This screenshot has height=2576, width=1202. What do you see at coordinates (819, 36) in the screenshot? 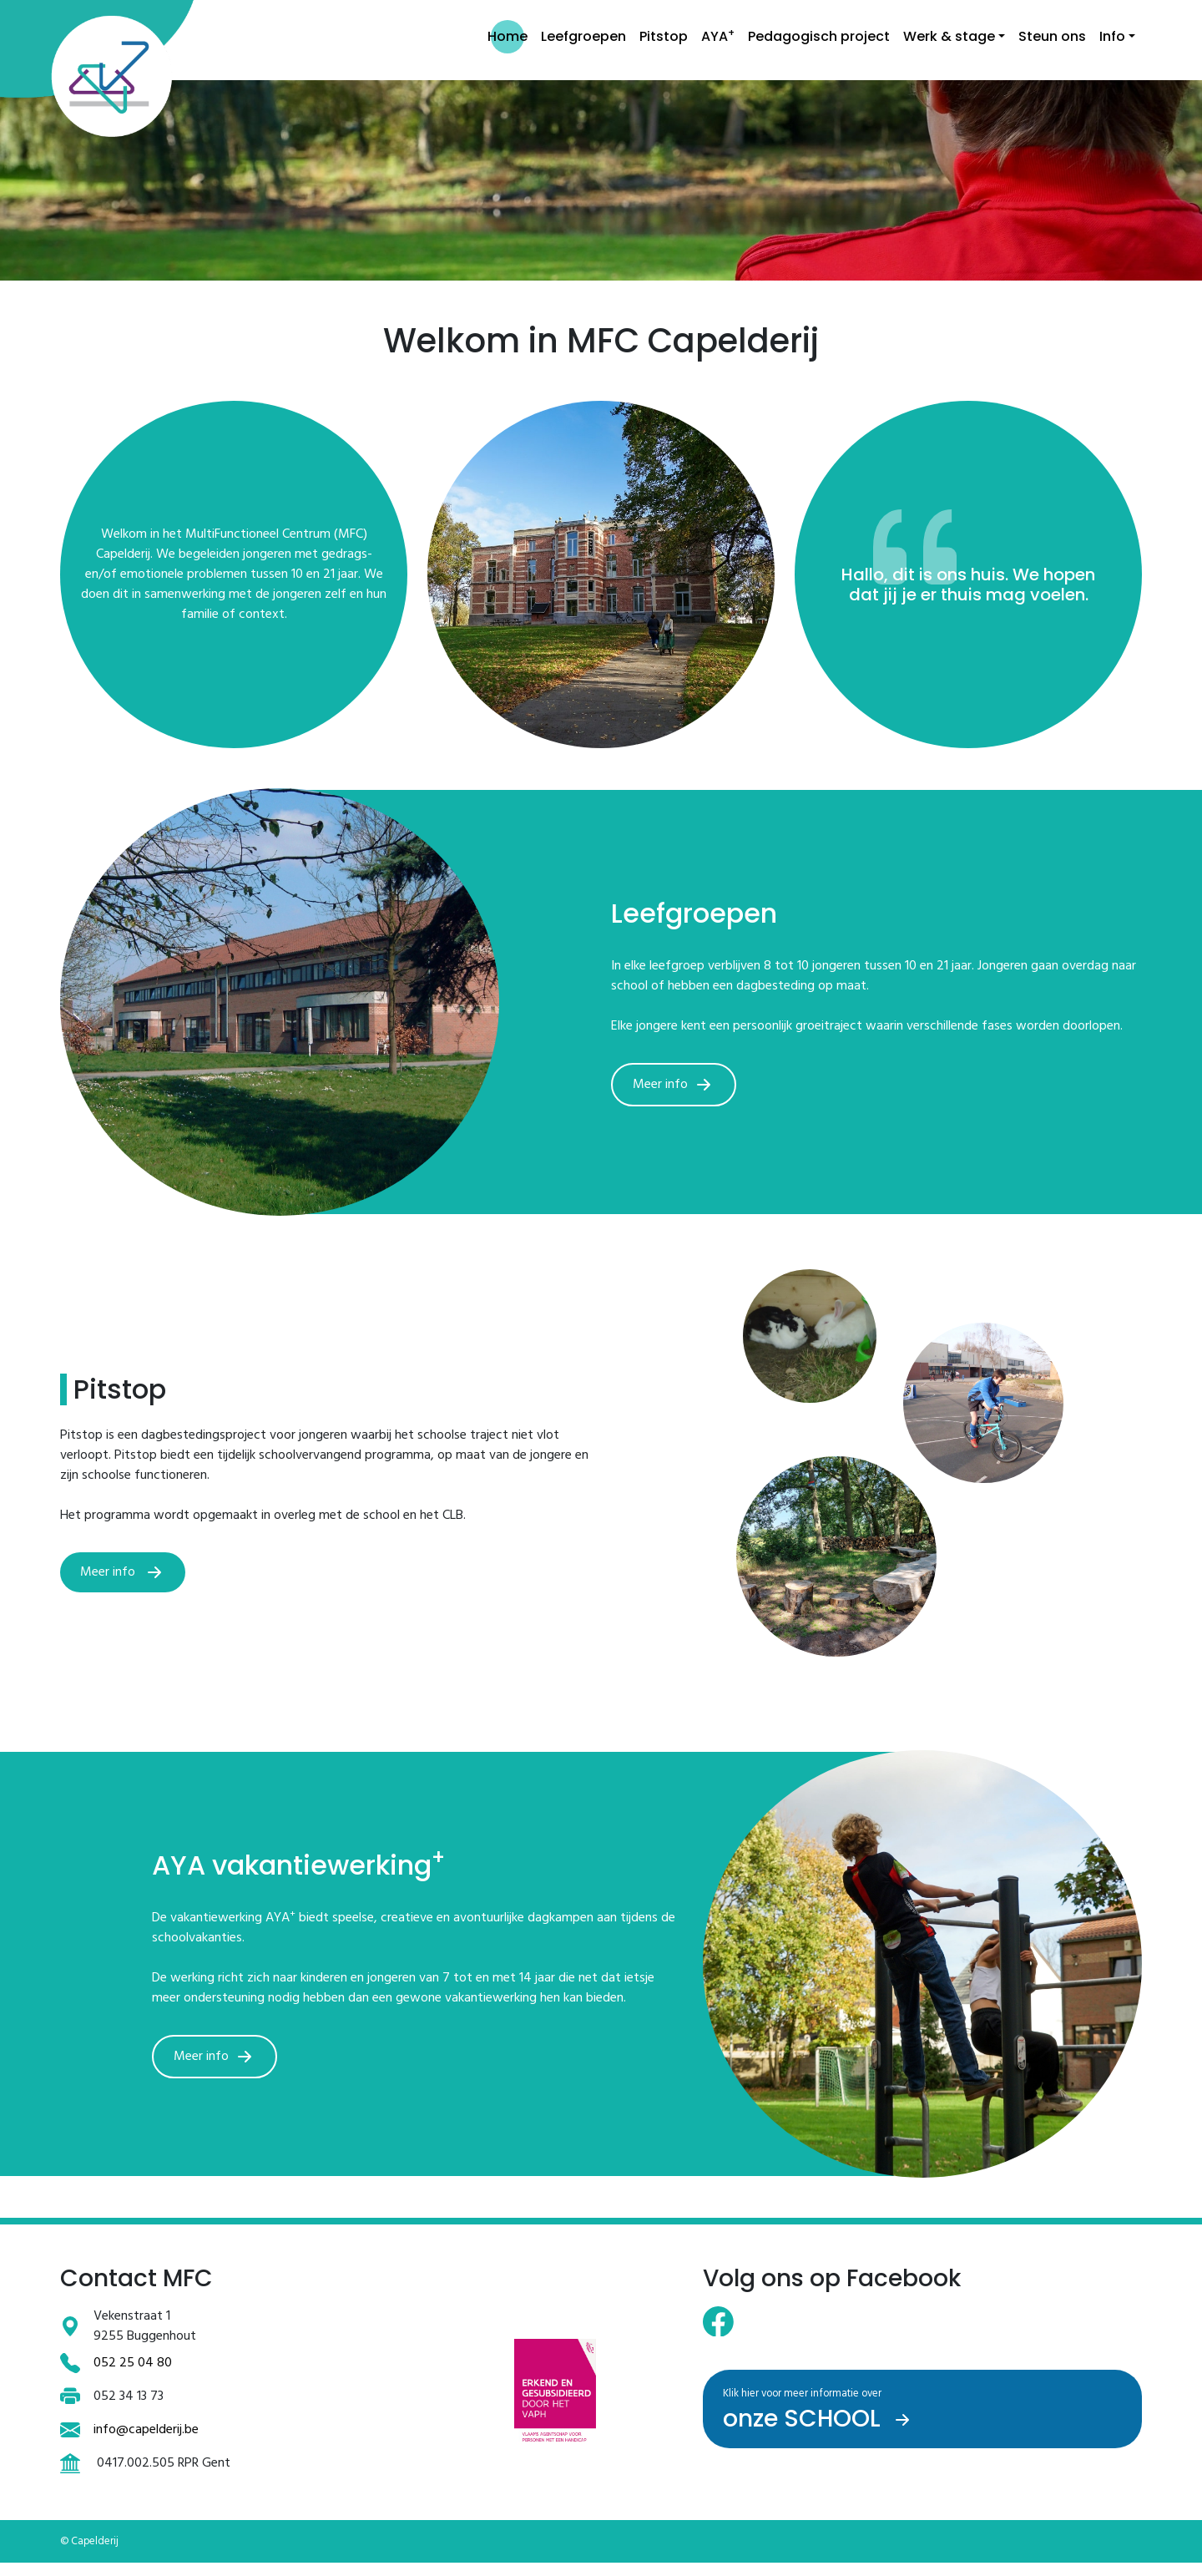
I see `Pedagogisch project` at bounding box center [819, 36].